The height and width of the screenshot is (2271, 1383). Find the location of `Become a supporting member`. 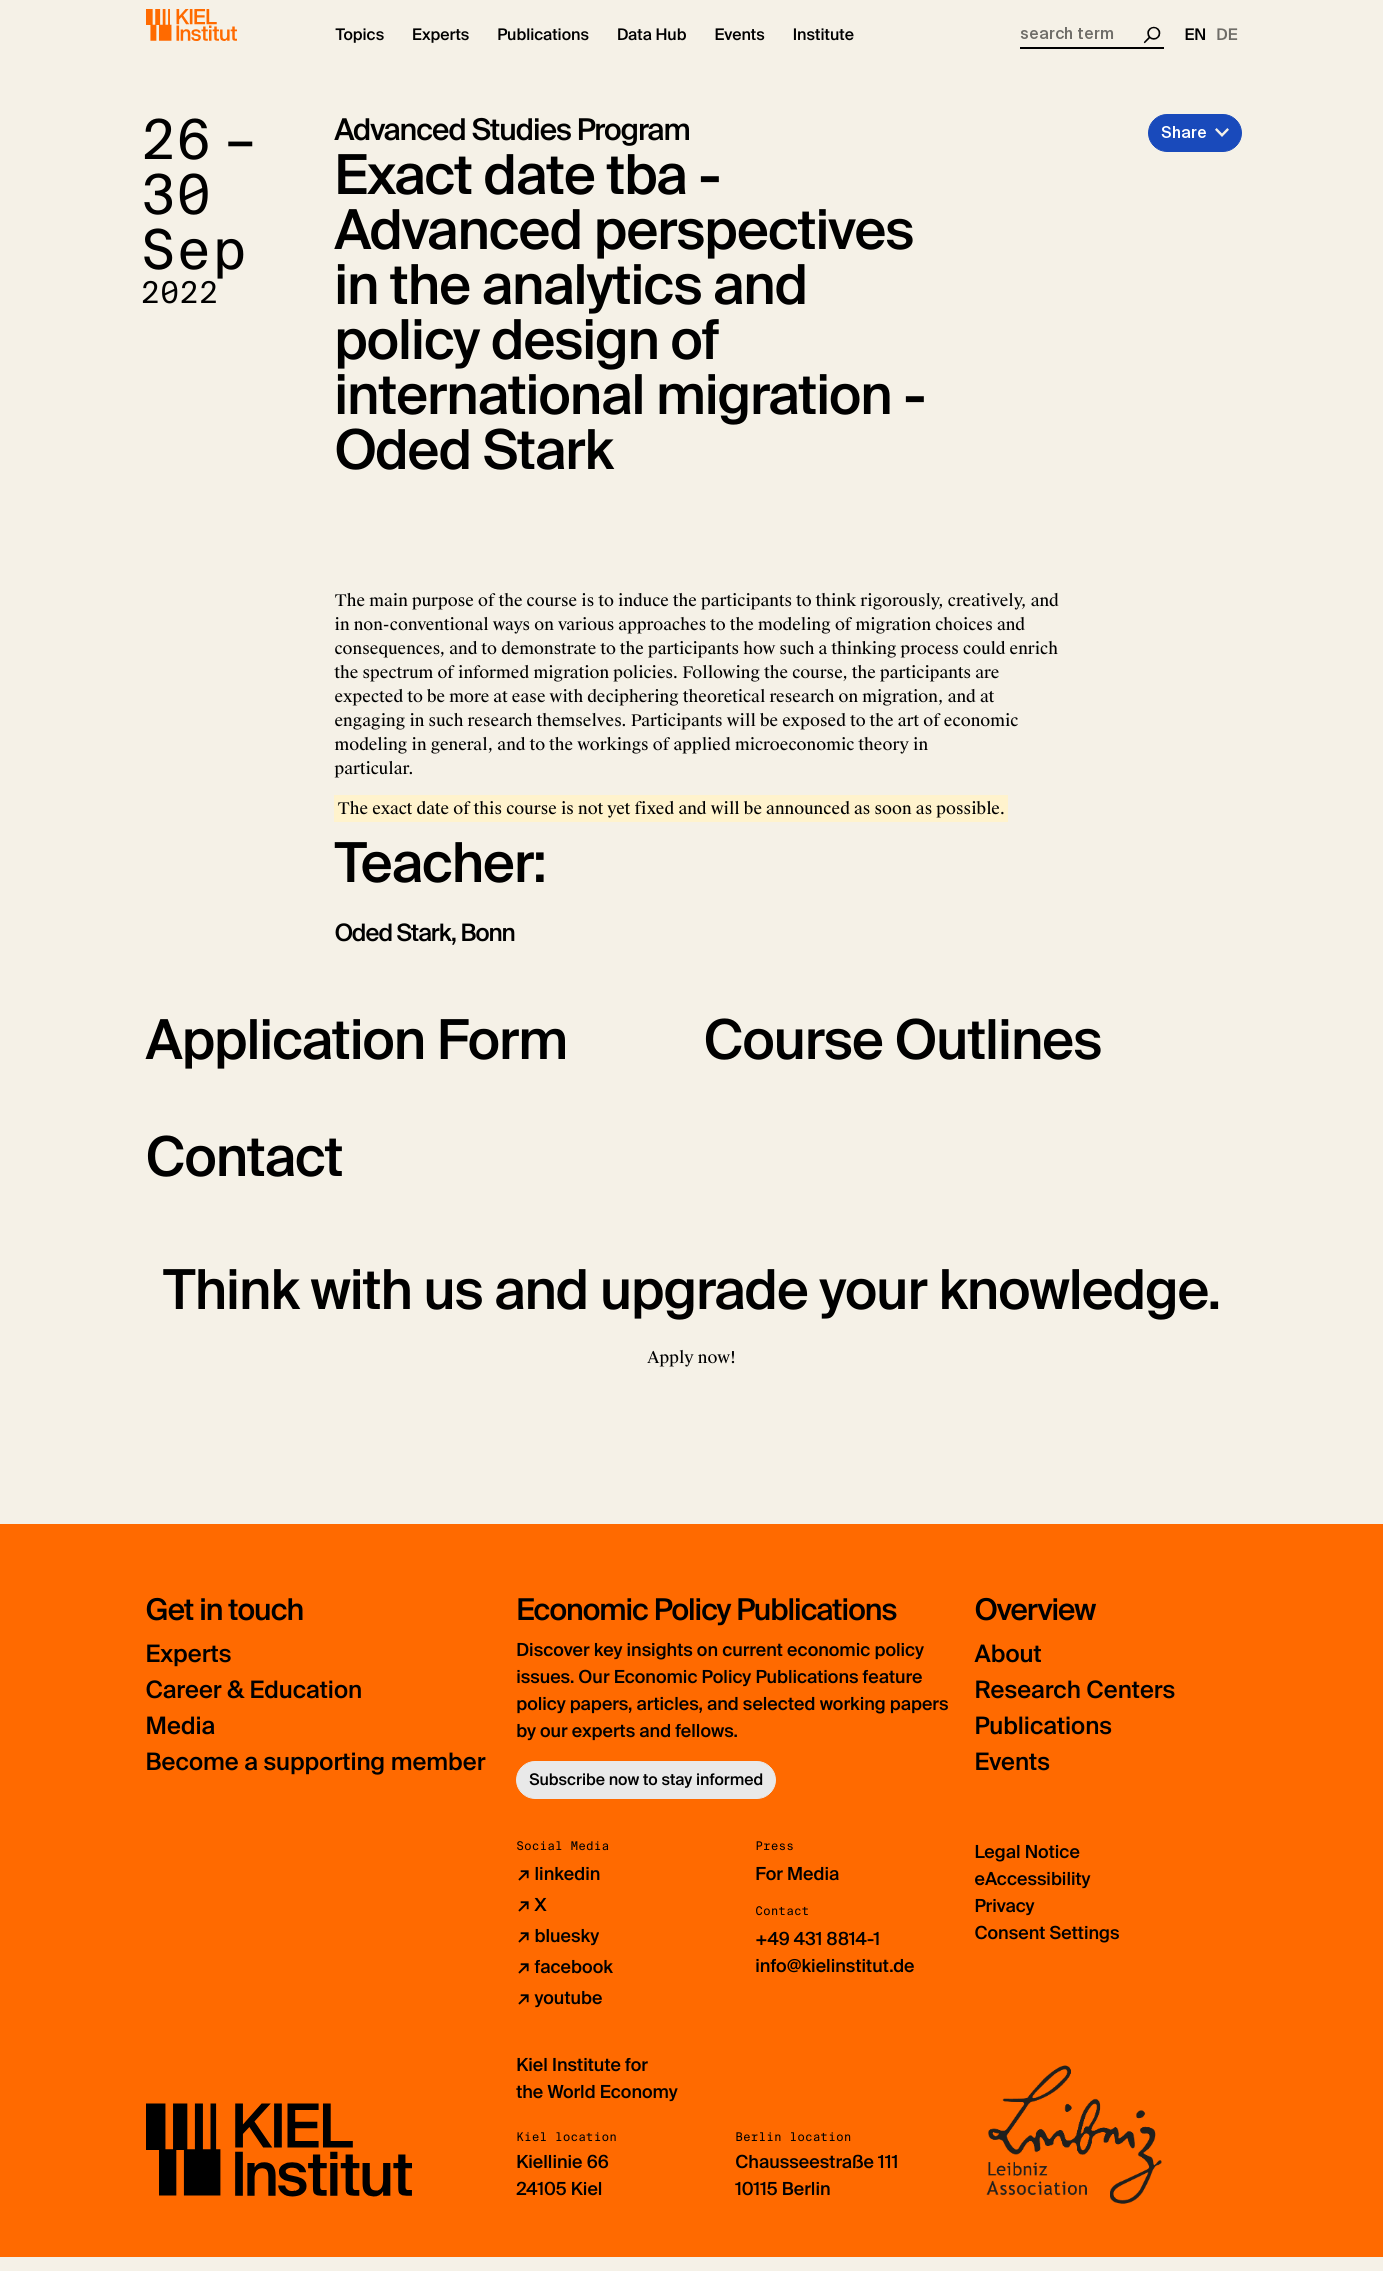

Become a supporting member is located at coordinates (316, 1776).